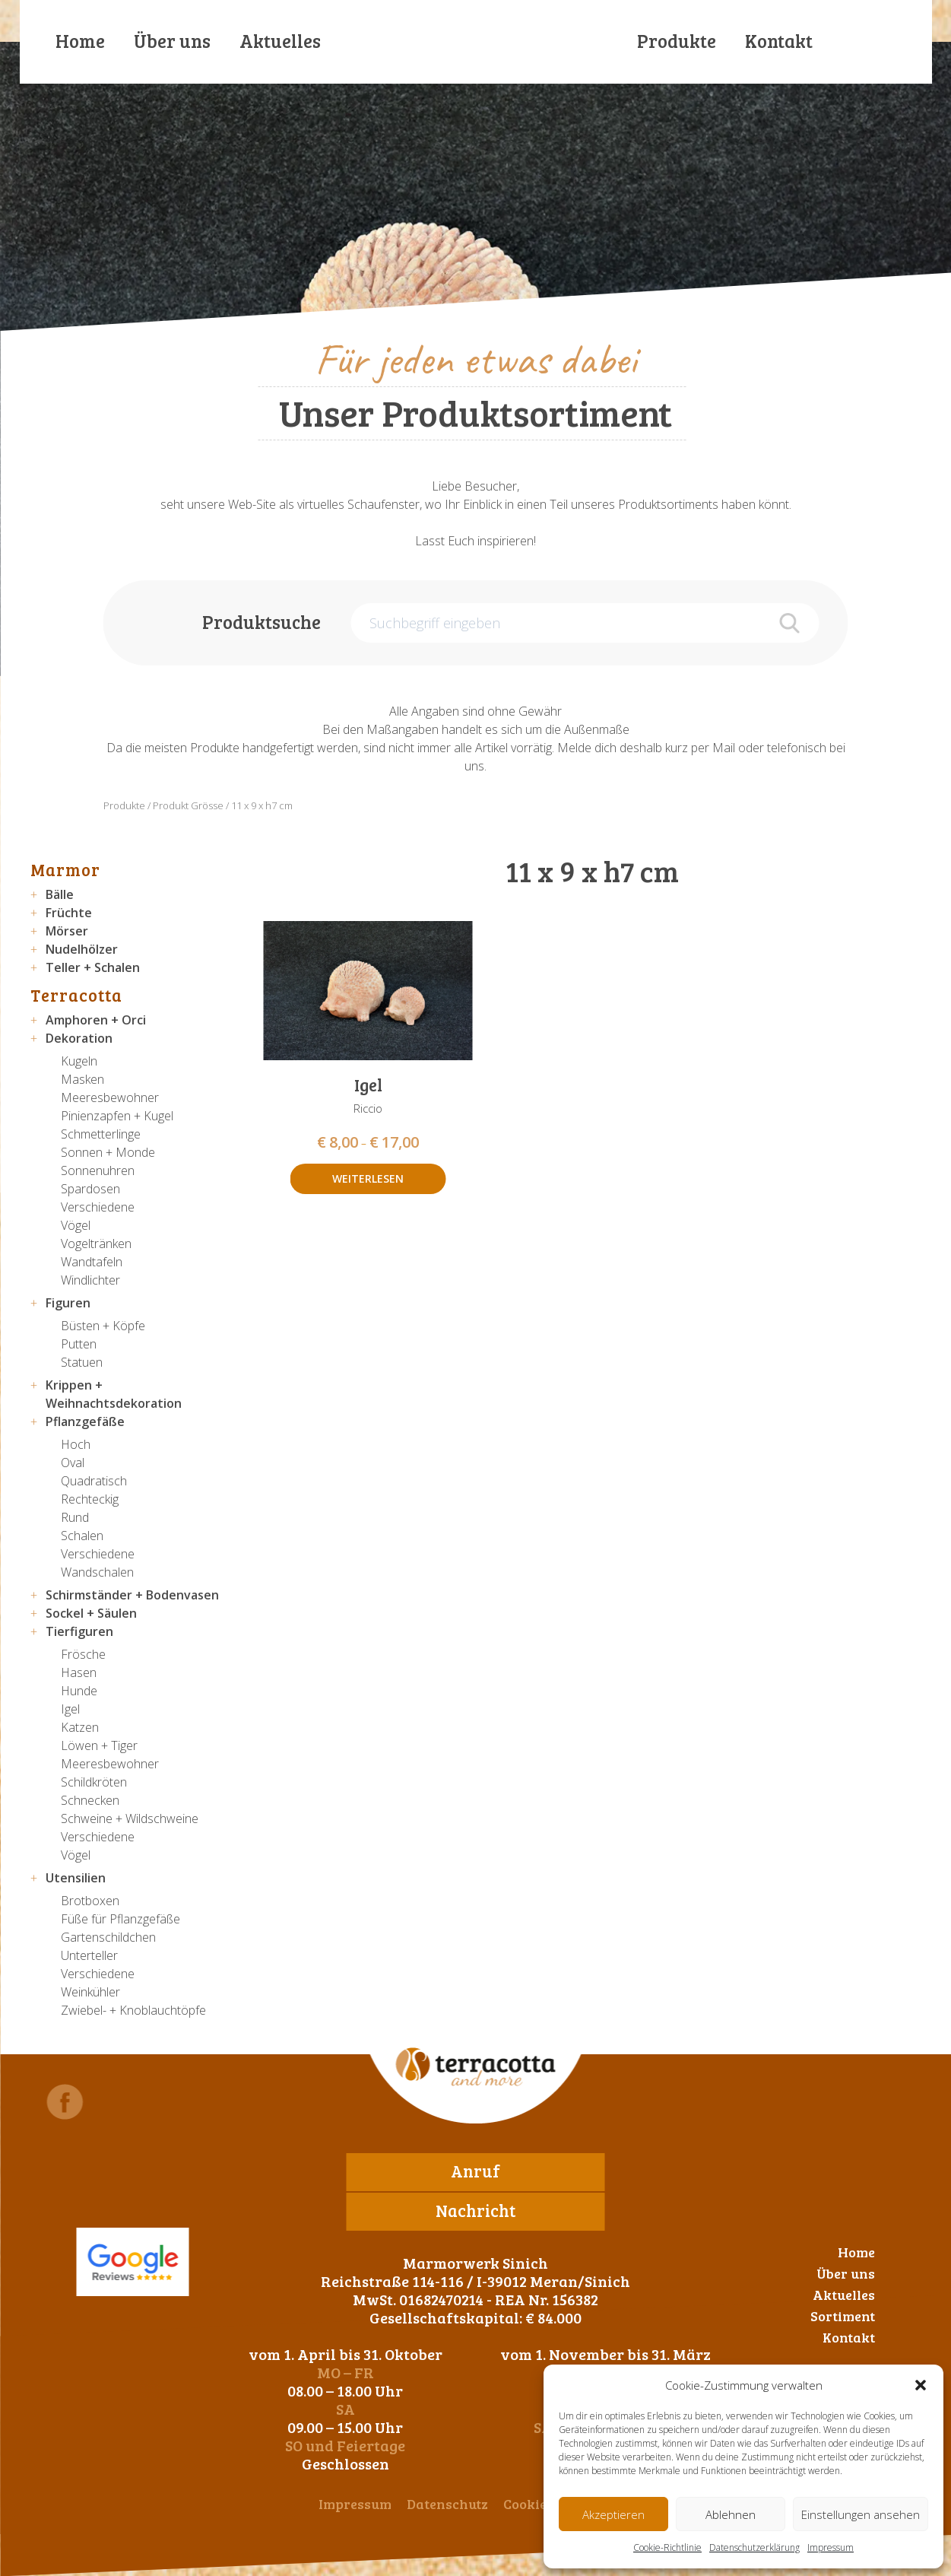 This screenshot has width=951, height=2576. Describe the element at coordinates (99, 1745) in the screenshot. I see `Löwen + Tiger` at that location.